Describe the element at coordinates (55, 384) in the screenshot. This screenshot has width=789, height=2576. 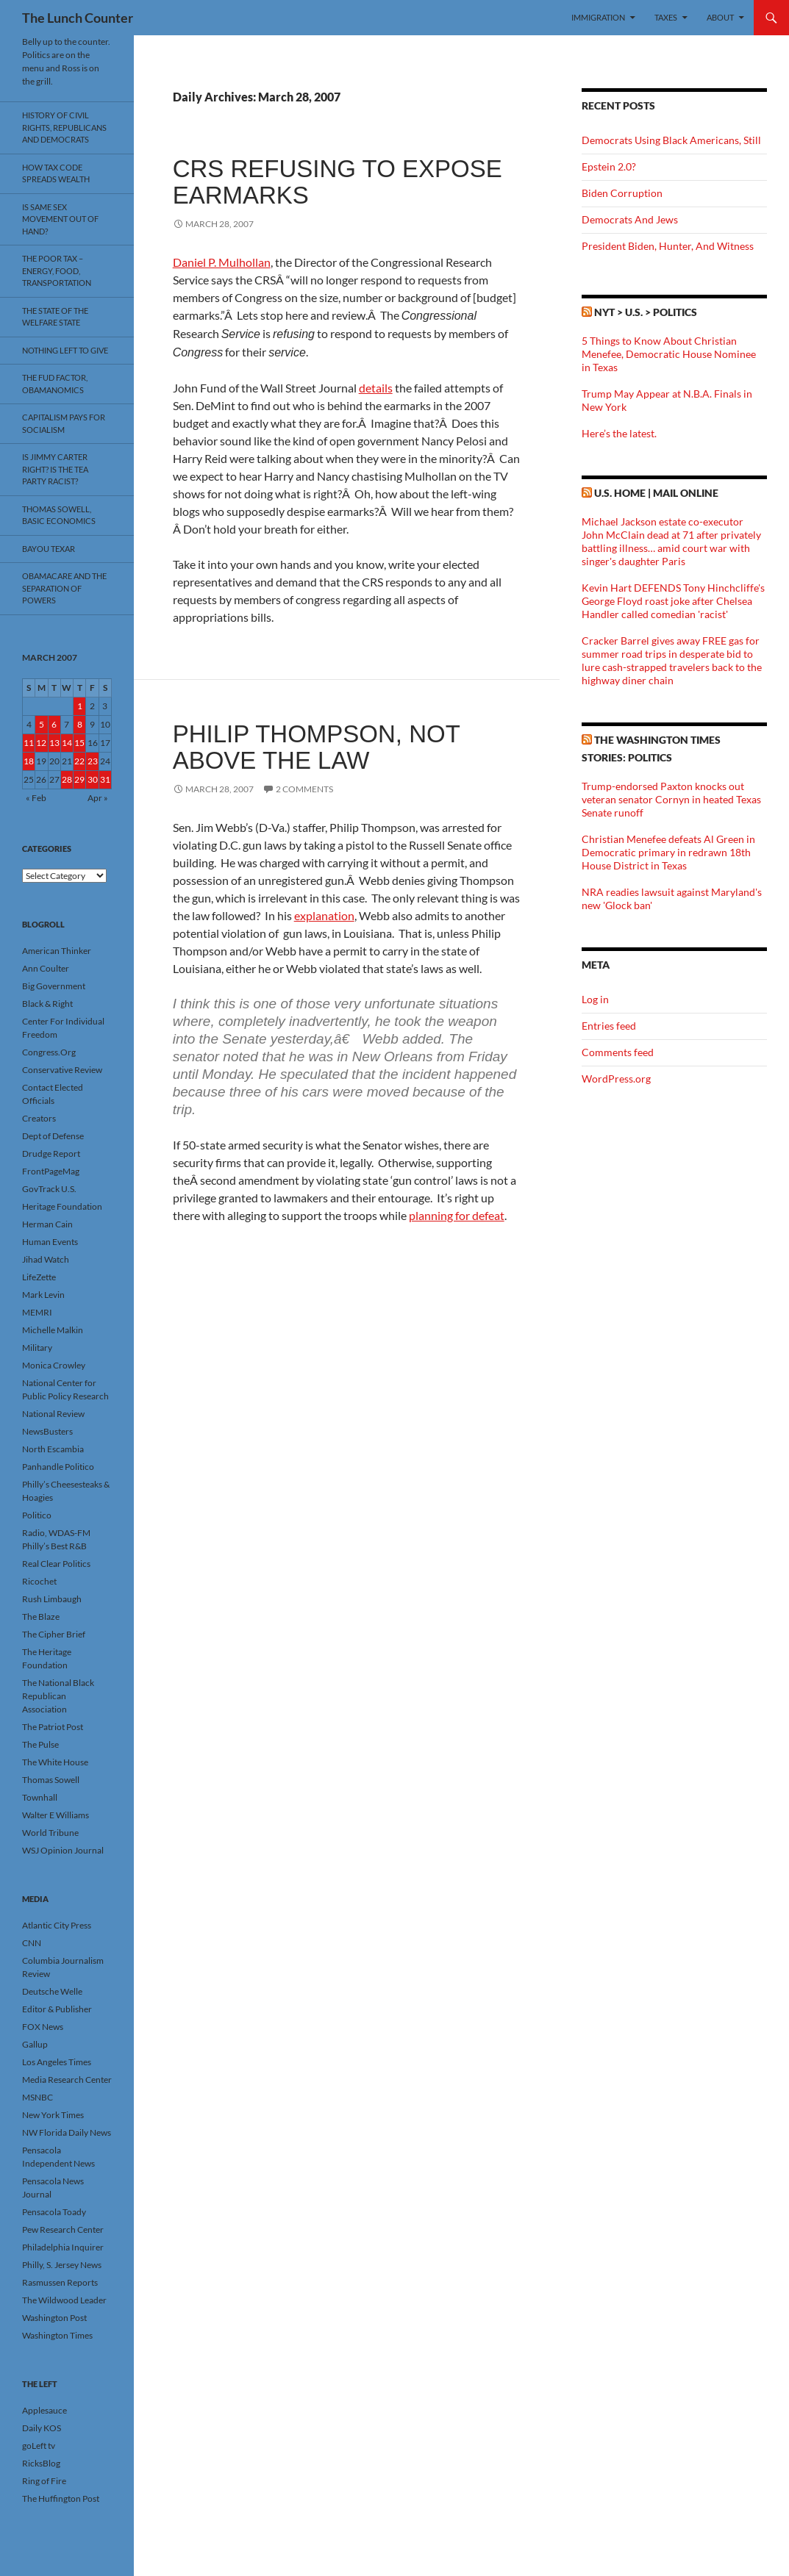
I see `The FUD Factor, Obamanomics` at that location.